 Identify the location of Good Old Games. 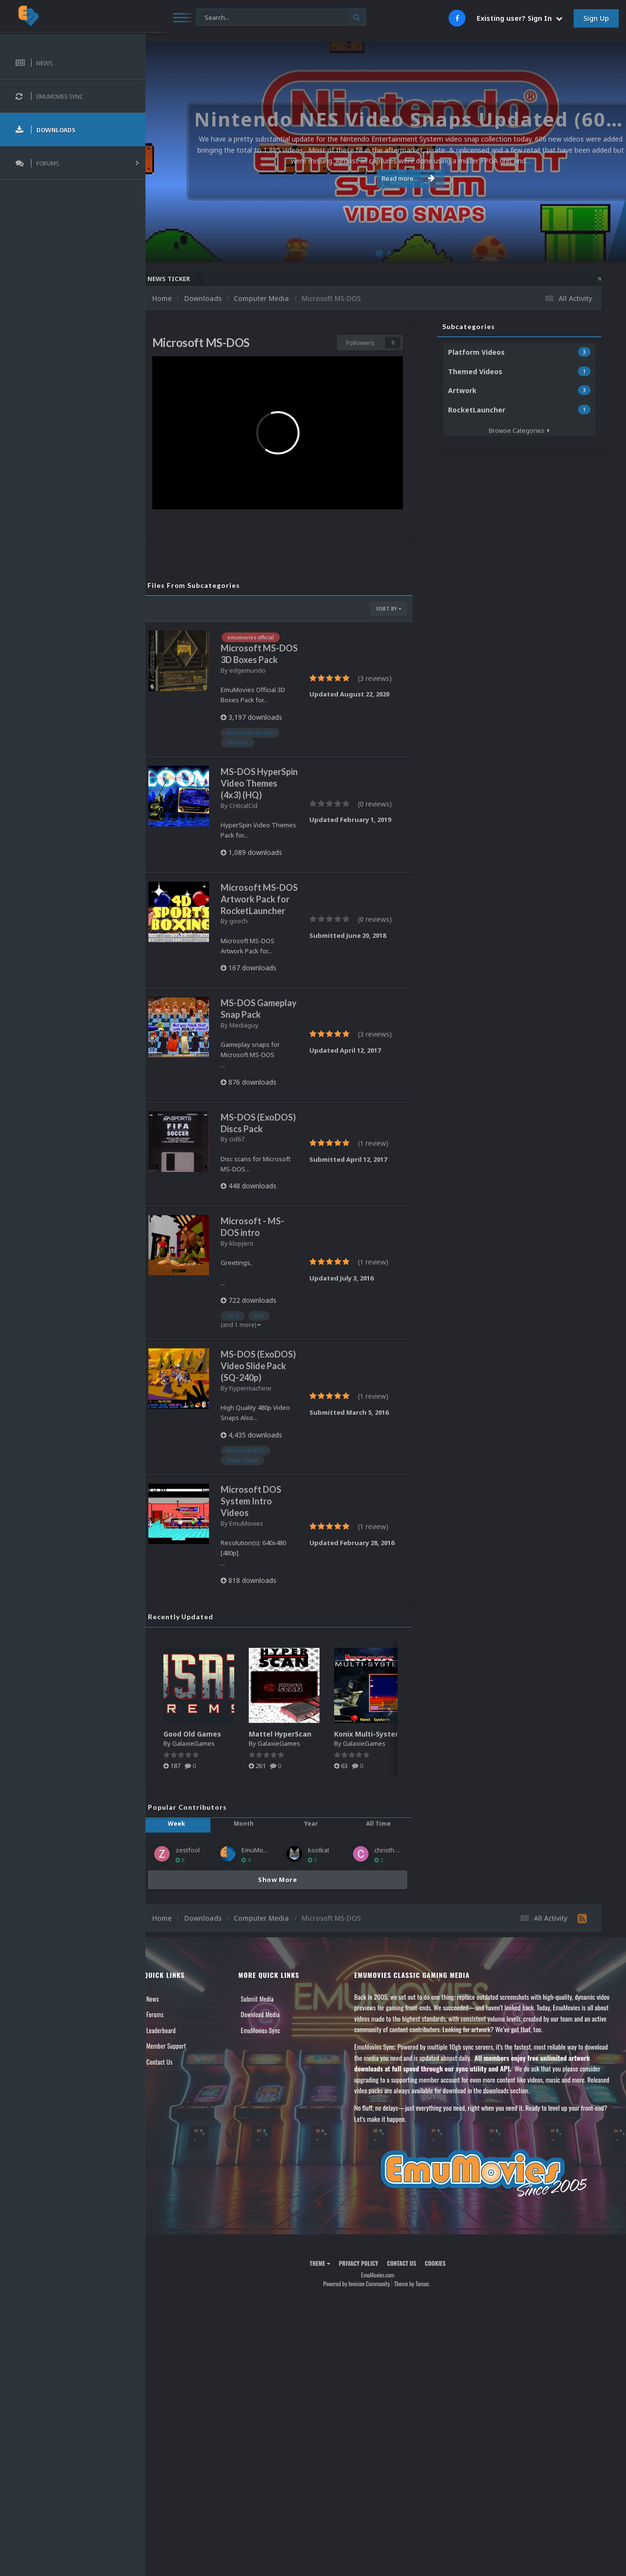
(208, 1848).